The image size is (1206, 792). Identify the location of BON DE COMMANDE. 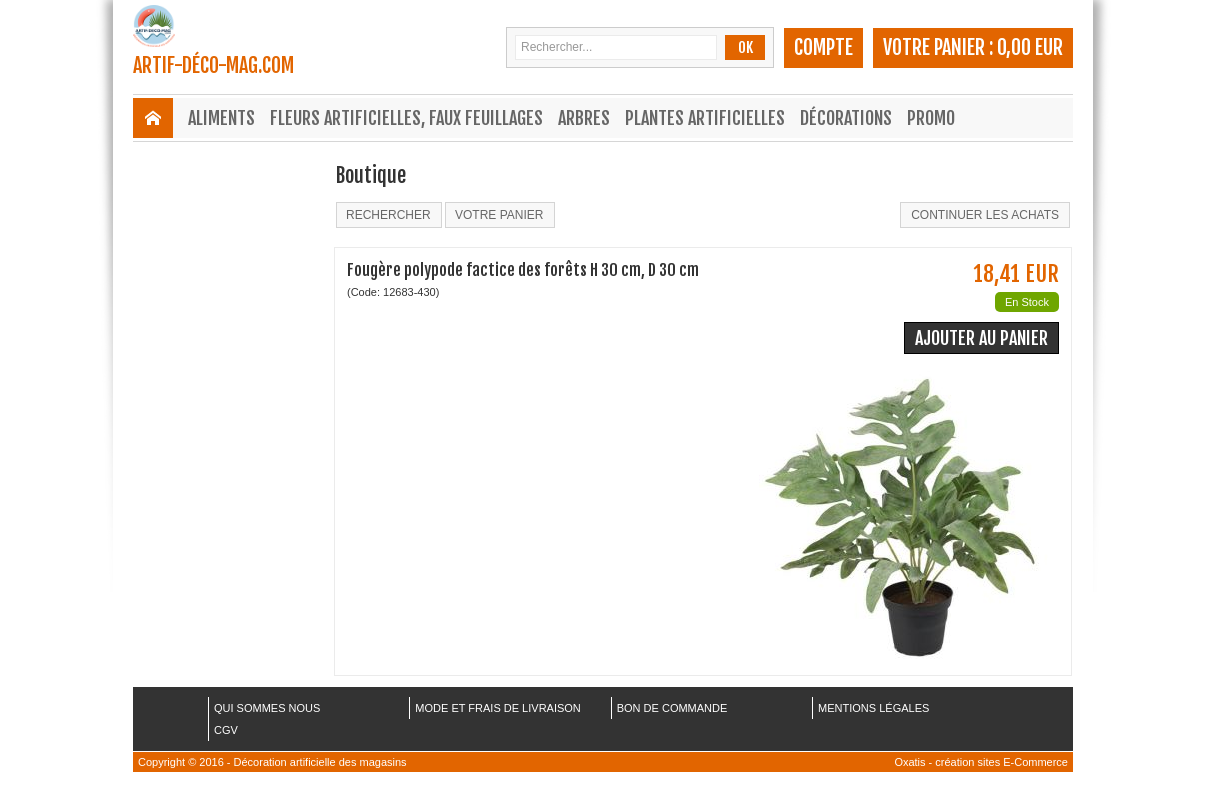
(672, 708).